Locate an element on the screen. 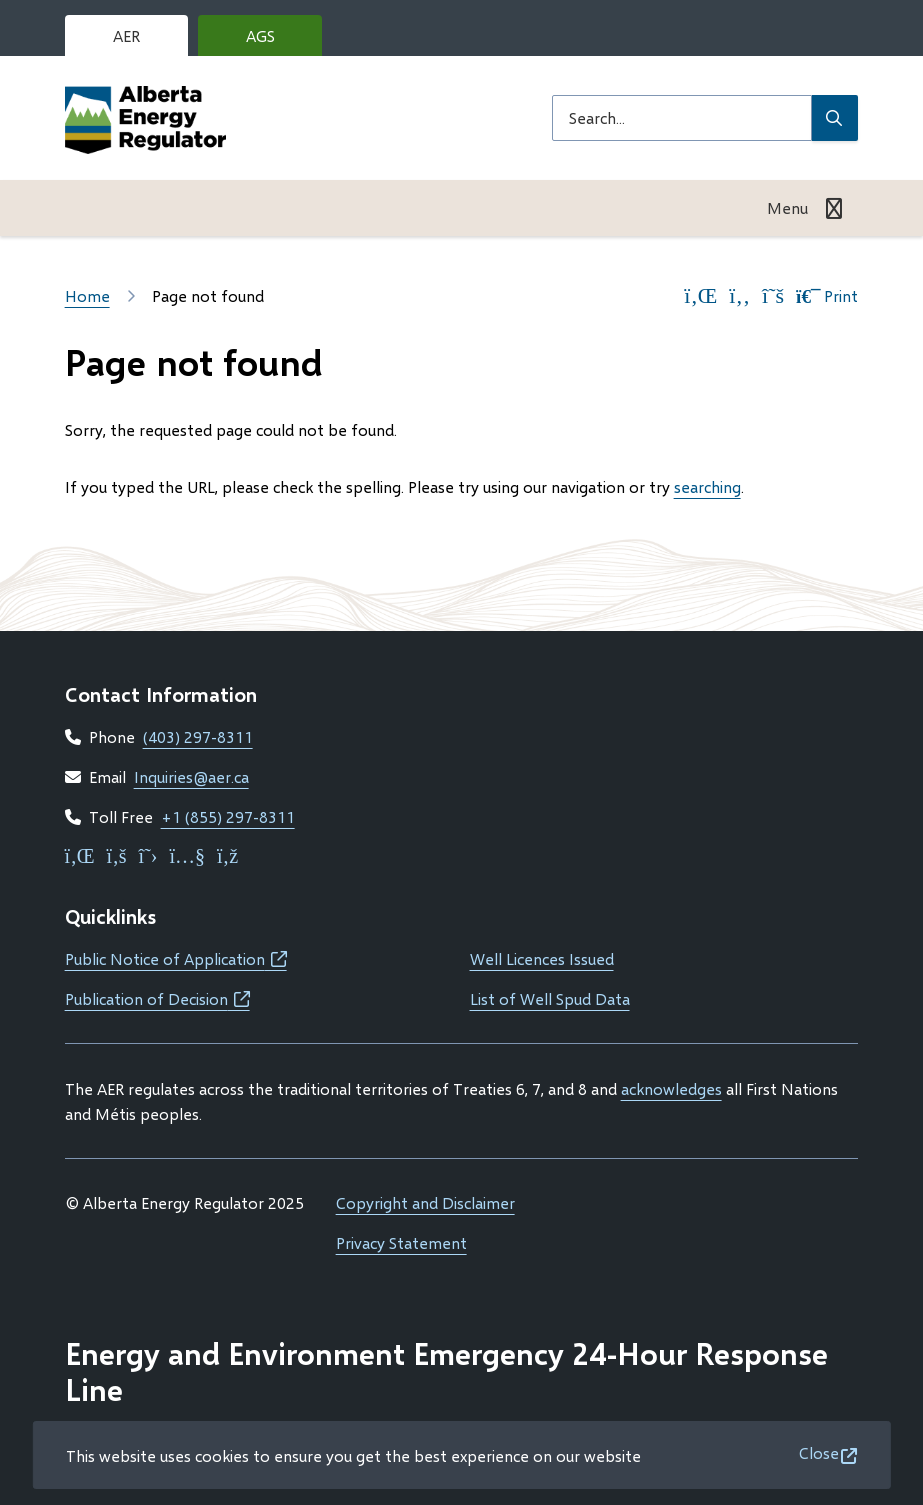 This screenshot has width=923, height=1505. Home is located at coordinates (87, 295).